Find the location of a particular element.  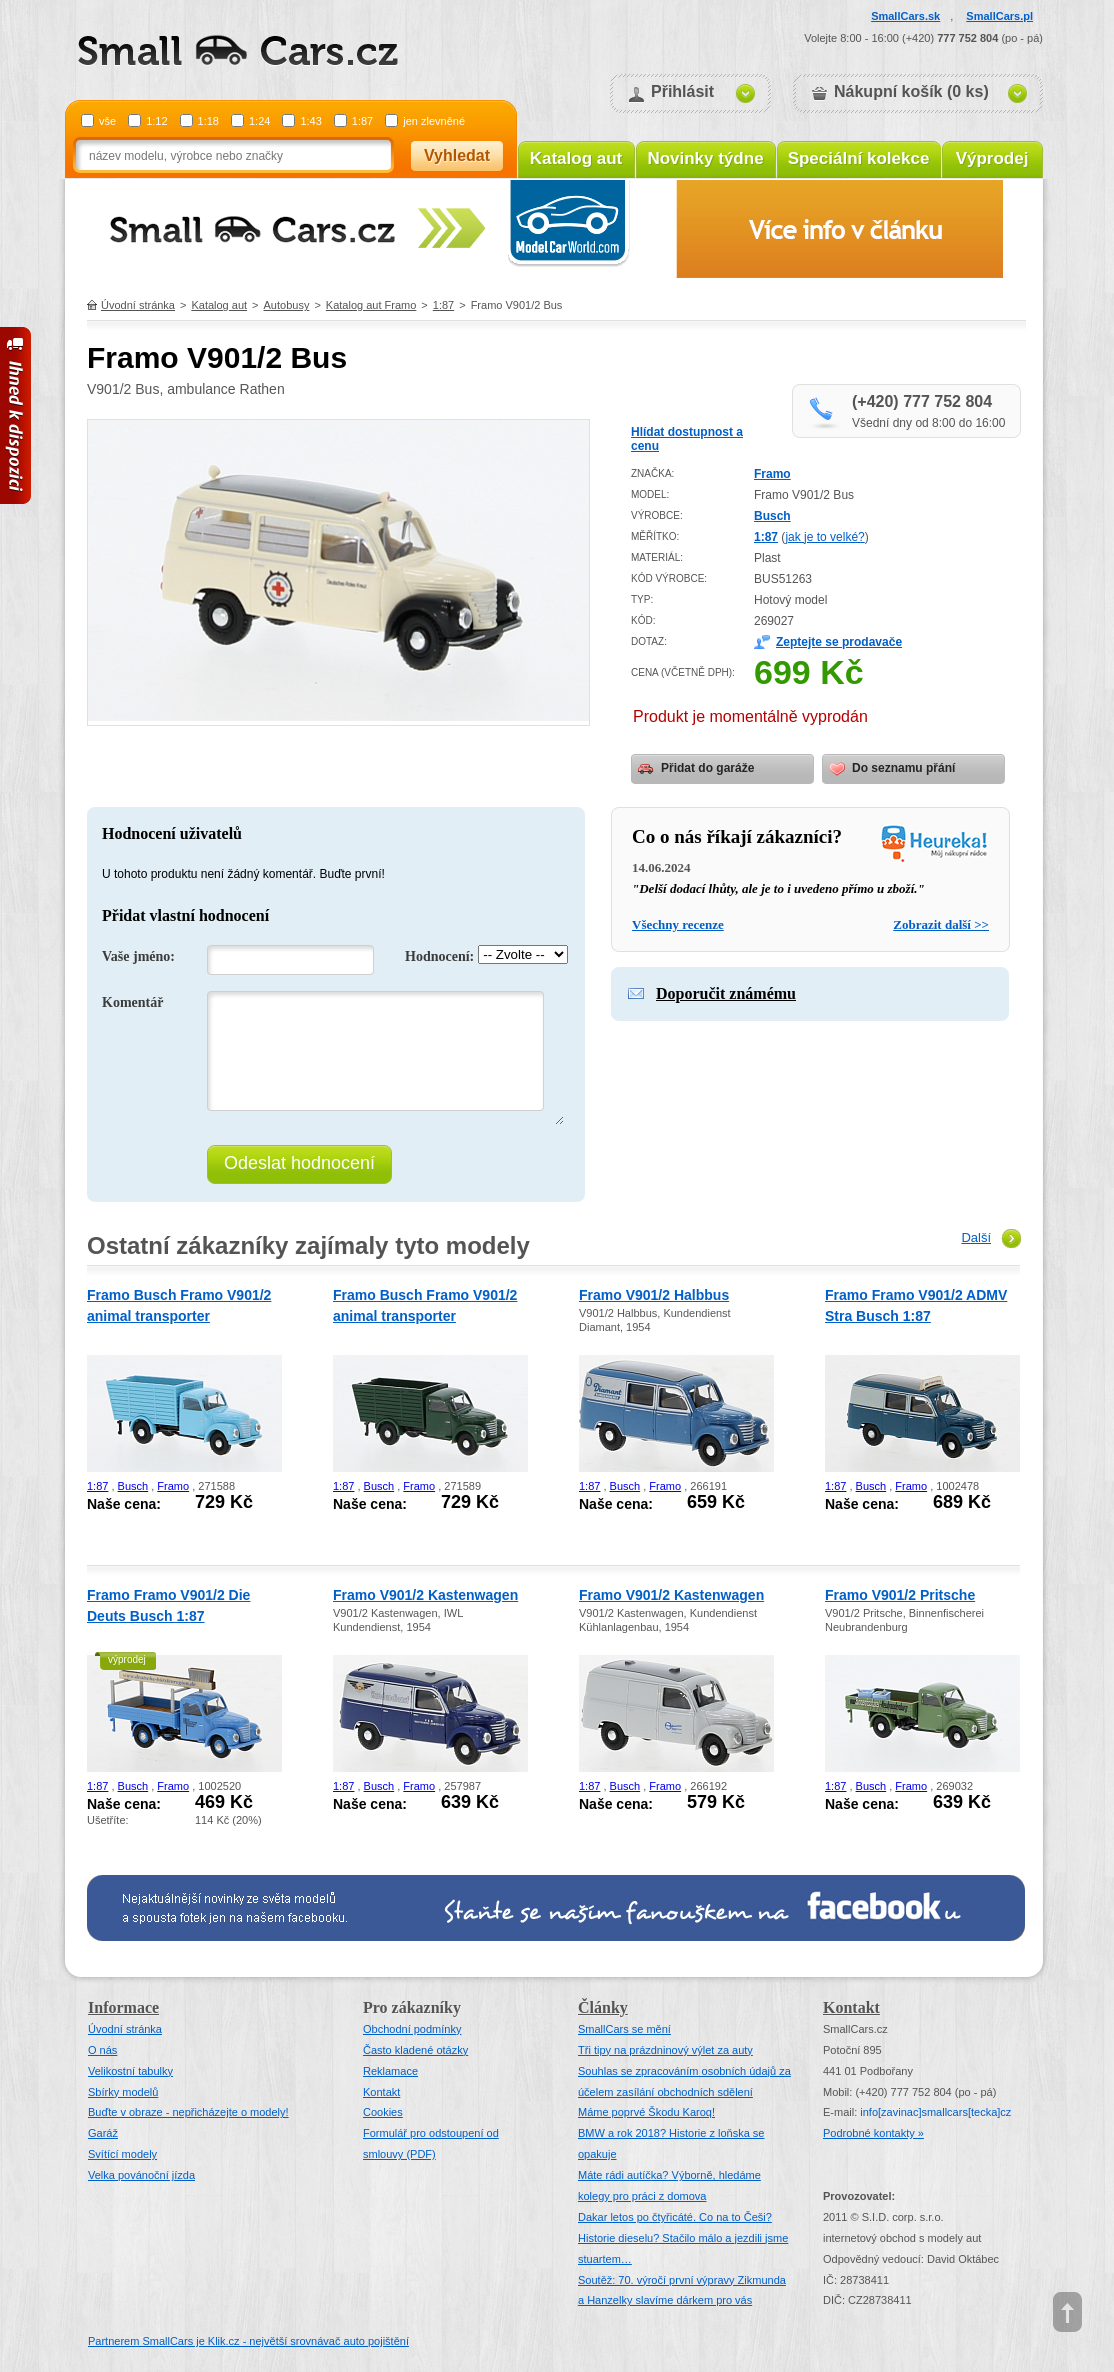

1:18 is located at coordinates (208, 121).